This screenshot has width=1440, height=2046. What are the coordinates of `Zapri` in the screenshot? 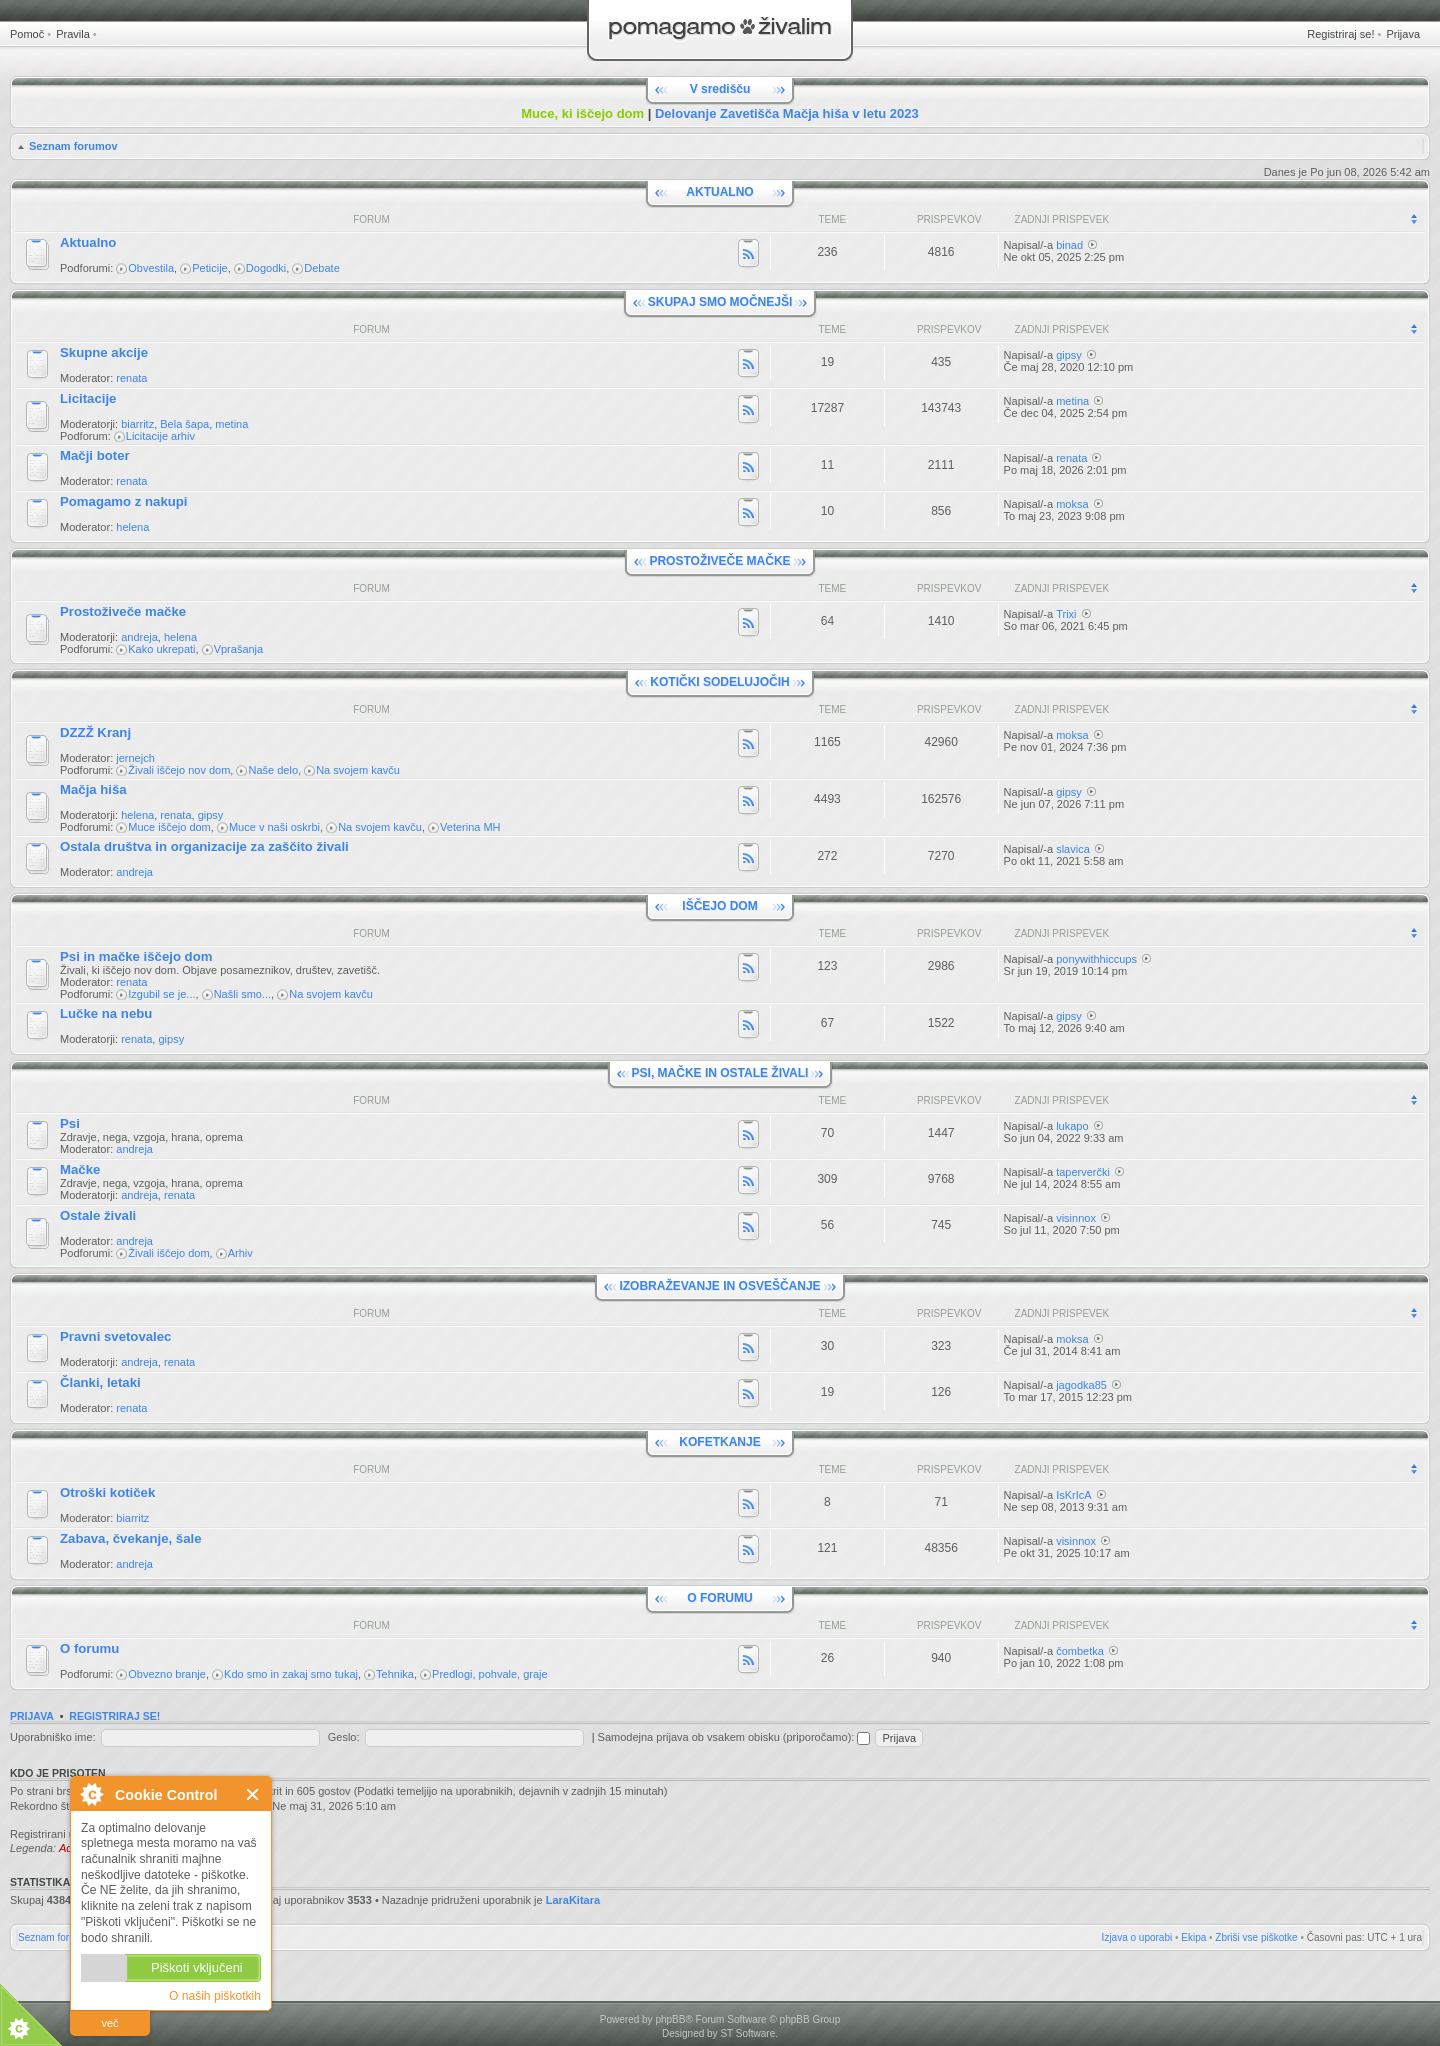 It's located at (253, 1794).